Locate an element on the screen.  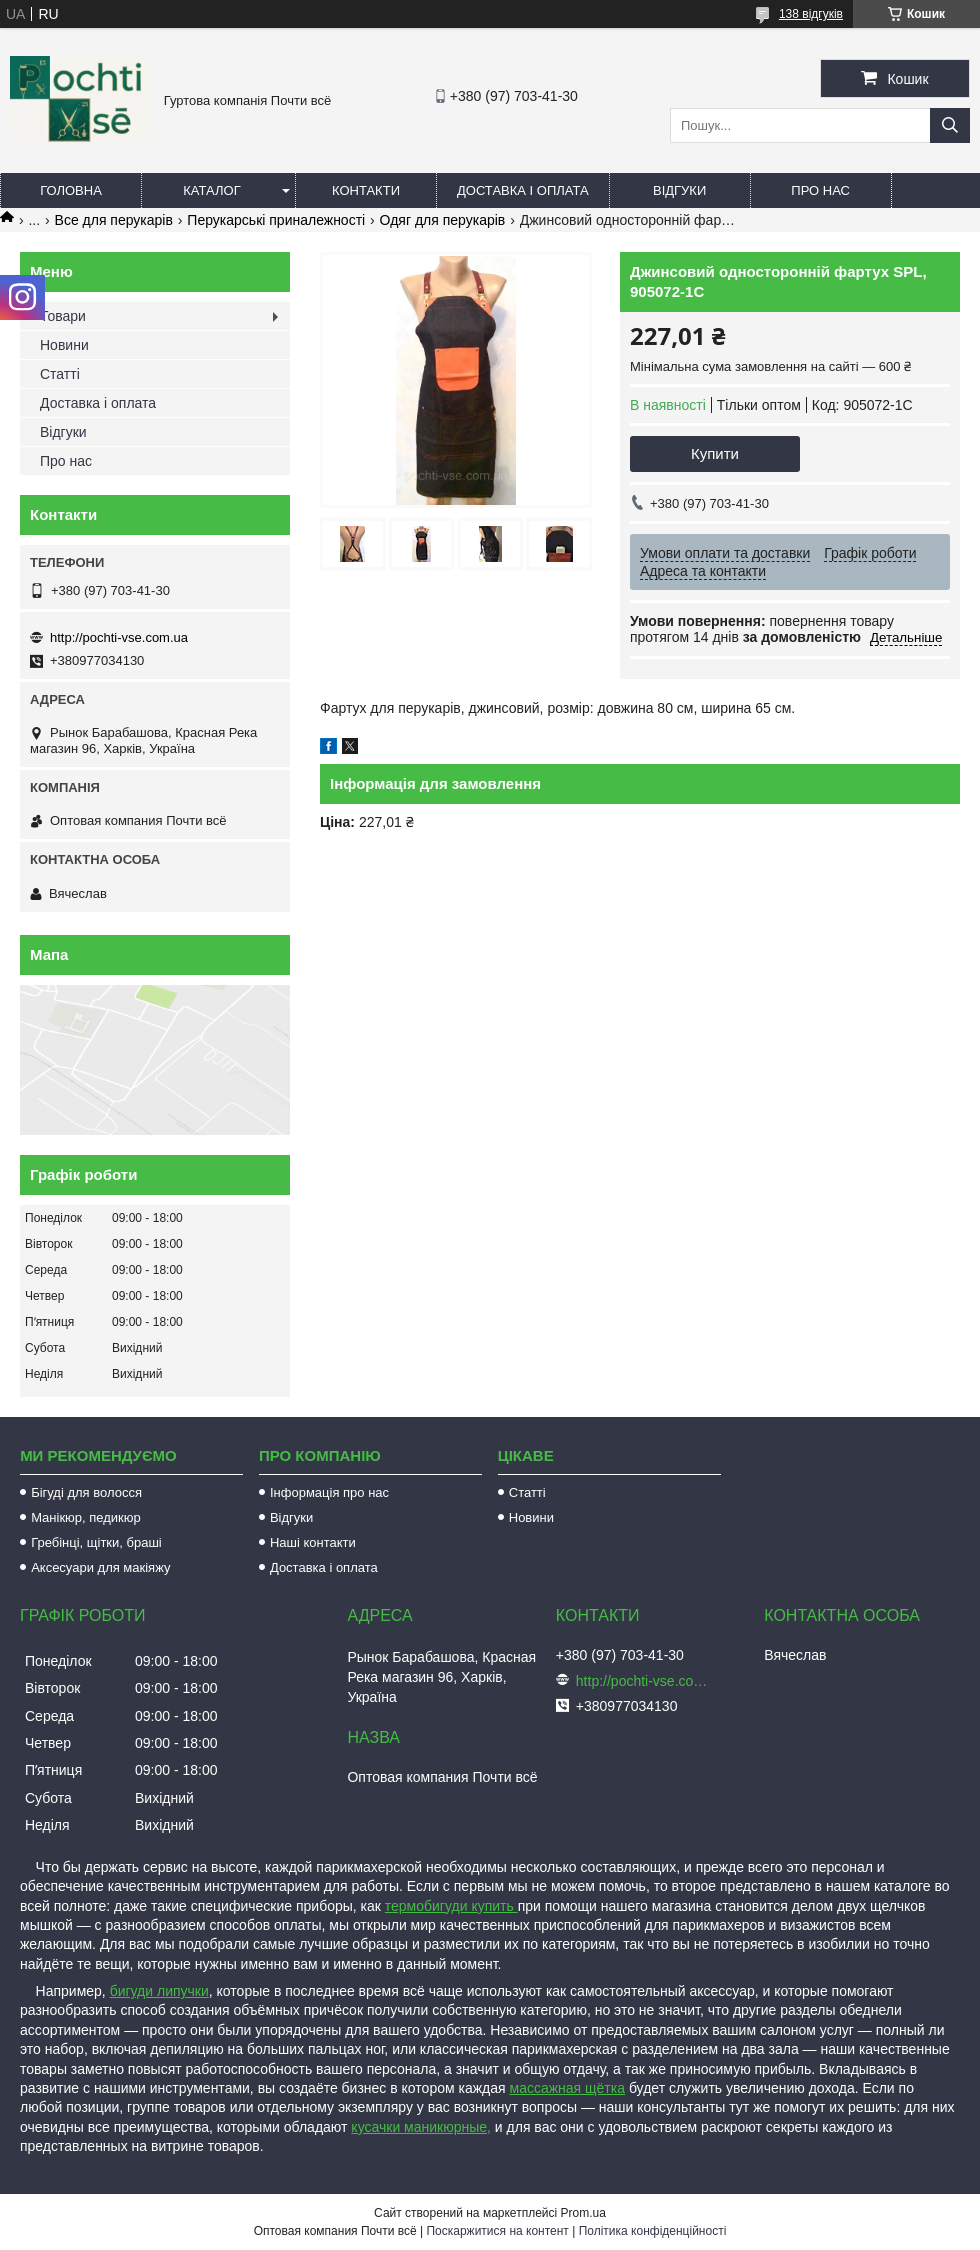
Перукарські приналежності is located at coordinates (276, 220).